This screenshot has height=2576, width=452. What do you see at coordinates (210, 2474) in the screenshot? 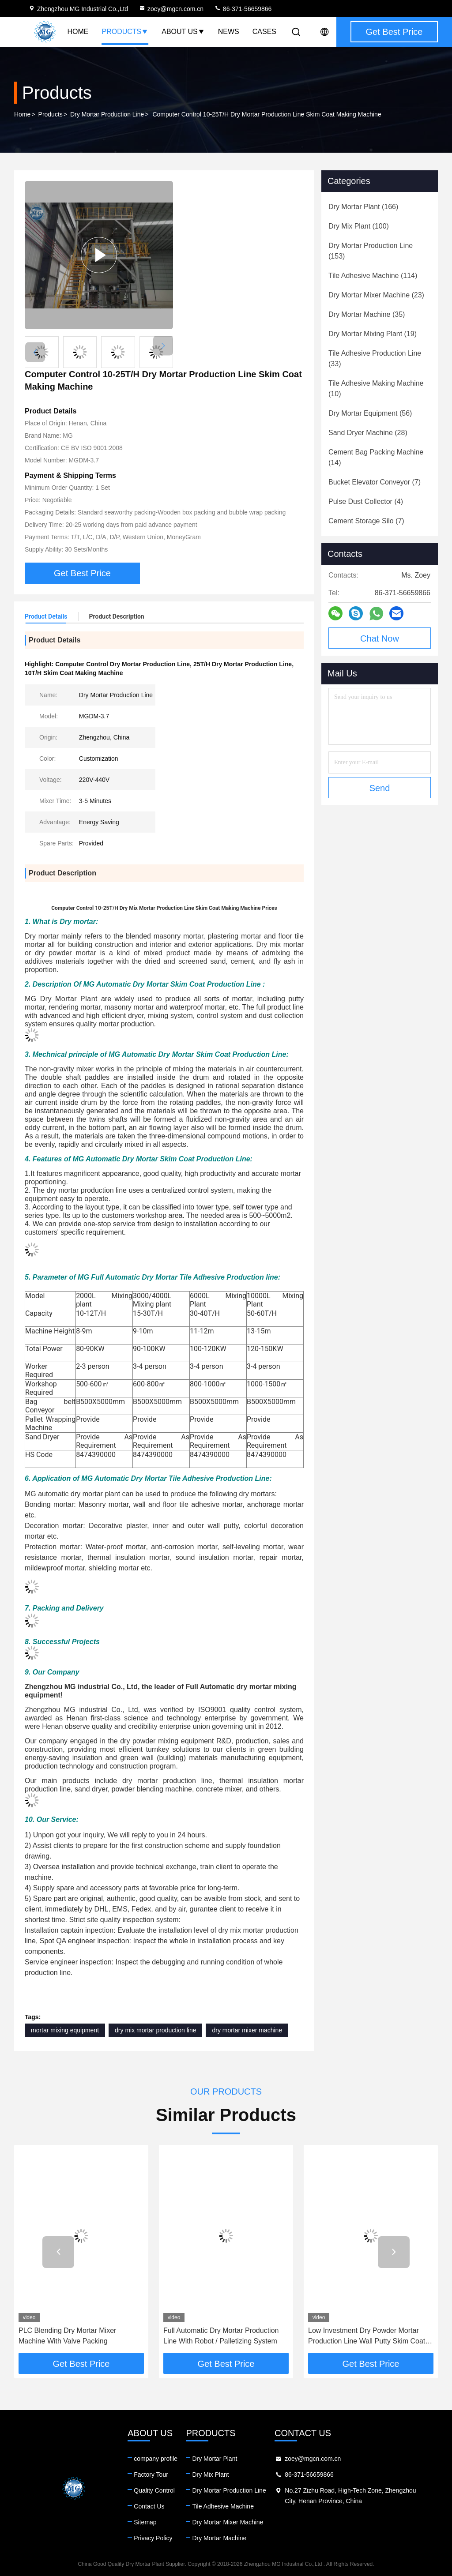
I see `Dry Mix Plant` at bounding box center [210, 2474].